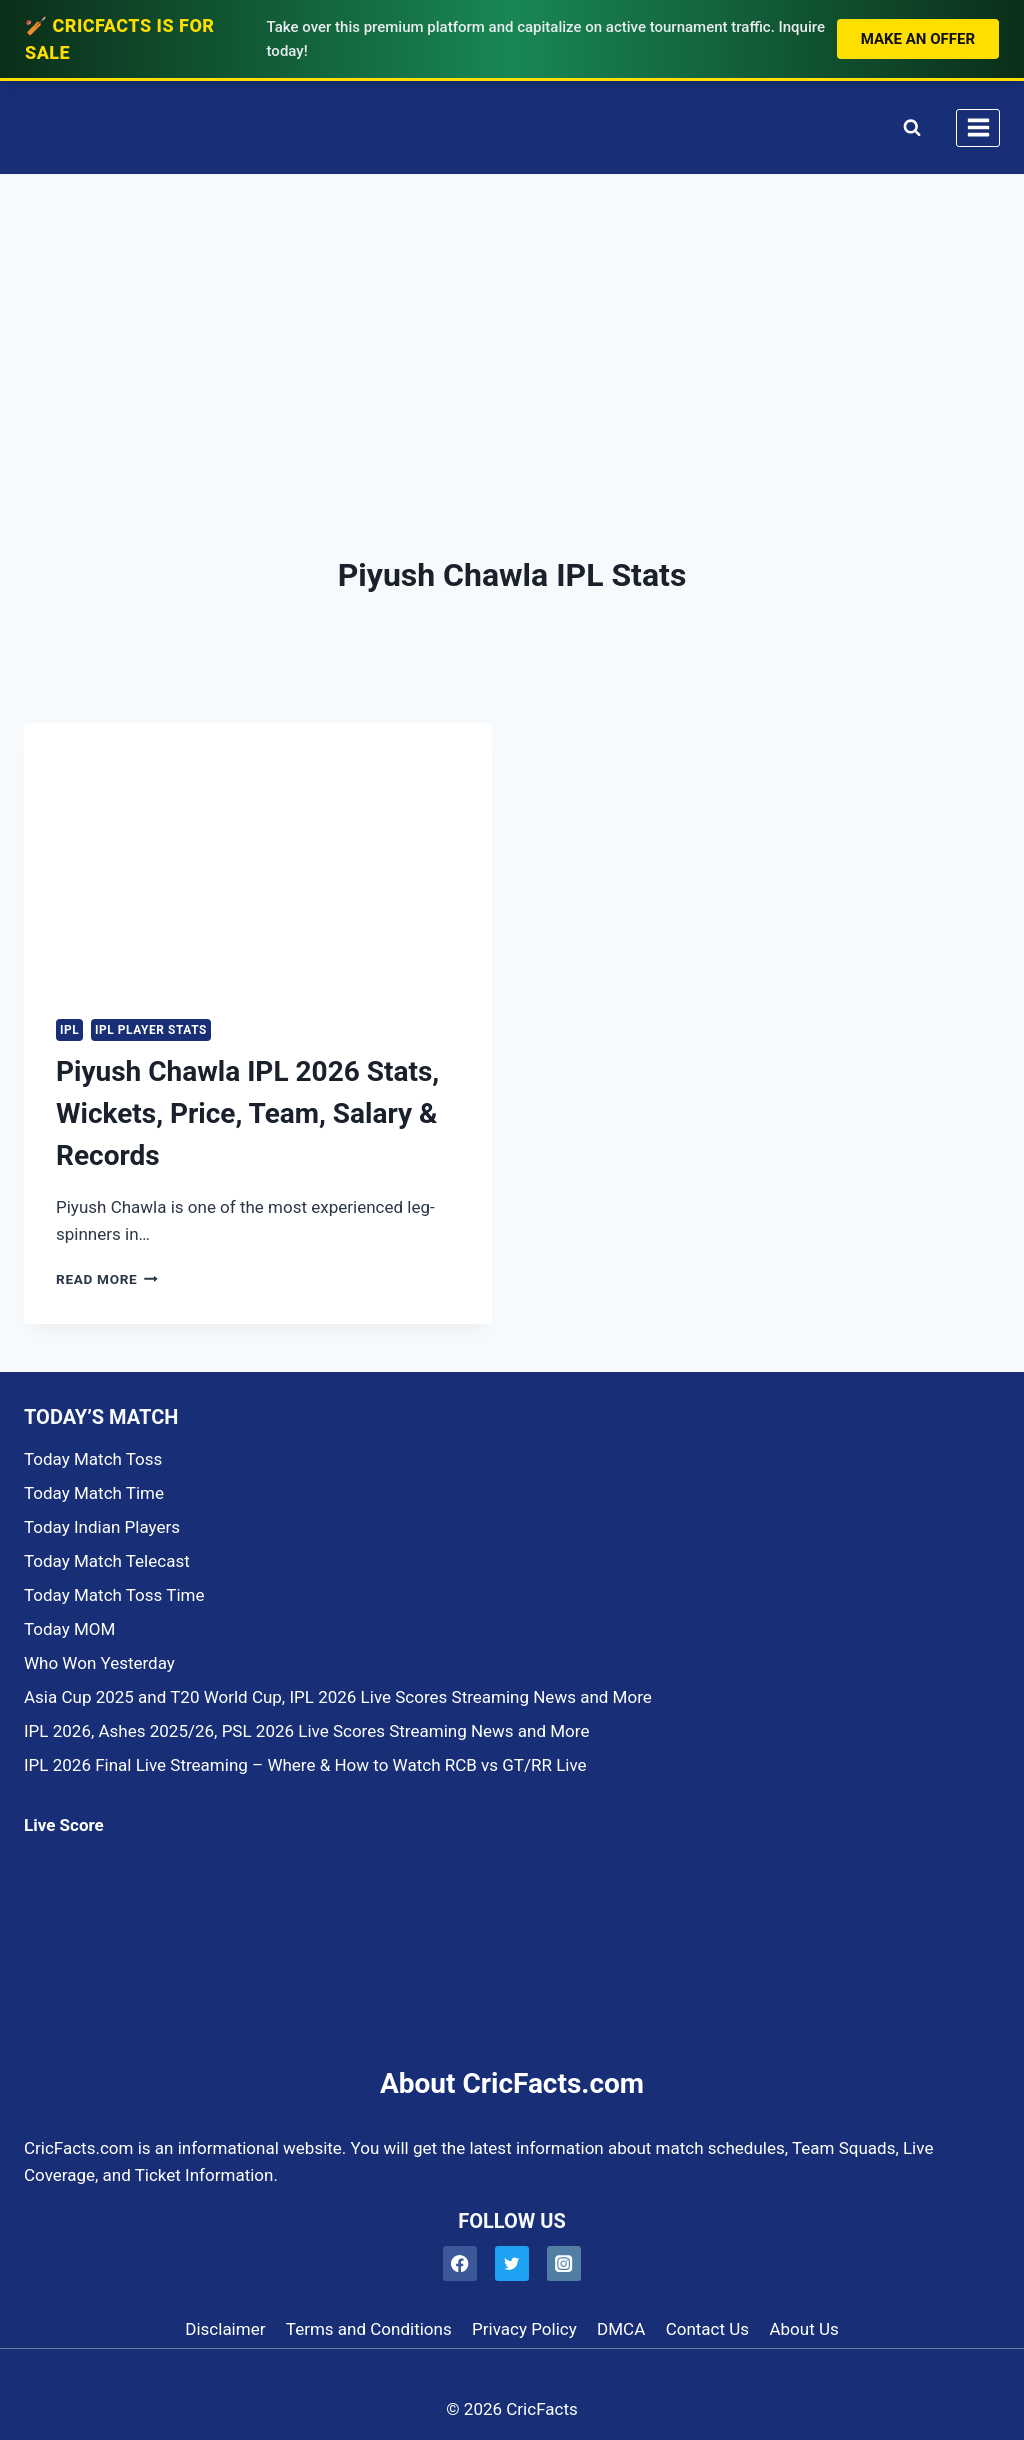  I want to click on [Twitter], so click(512, 2263).